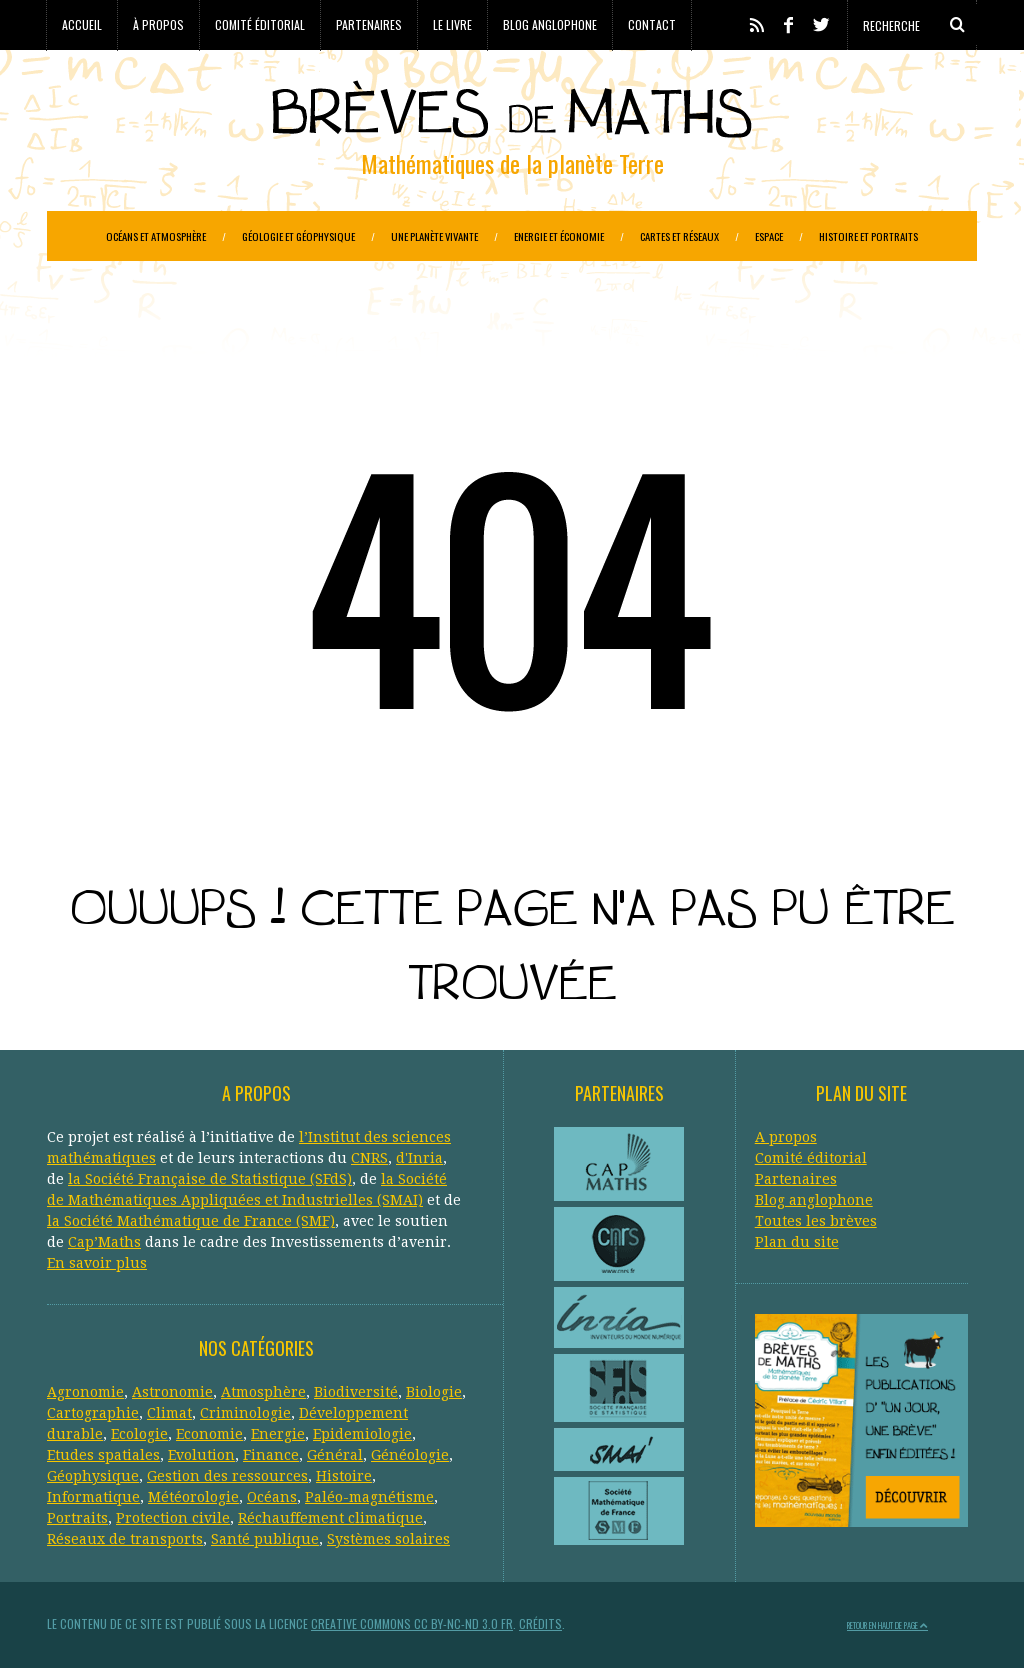  Describe the element at coordinates (816, 1221) in the screenshot. I see `Toutes les brèves` at that location.